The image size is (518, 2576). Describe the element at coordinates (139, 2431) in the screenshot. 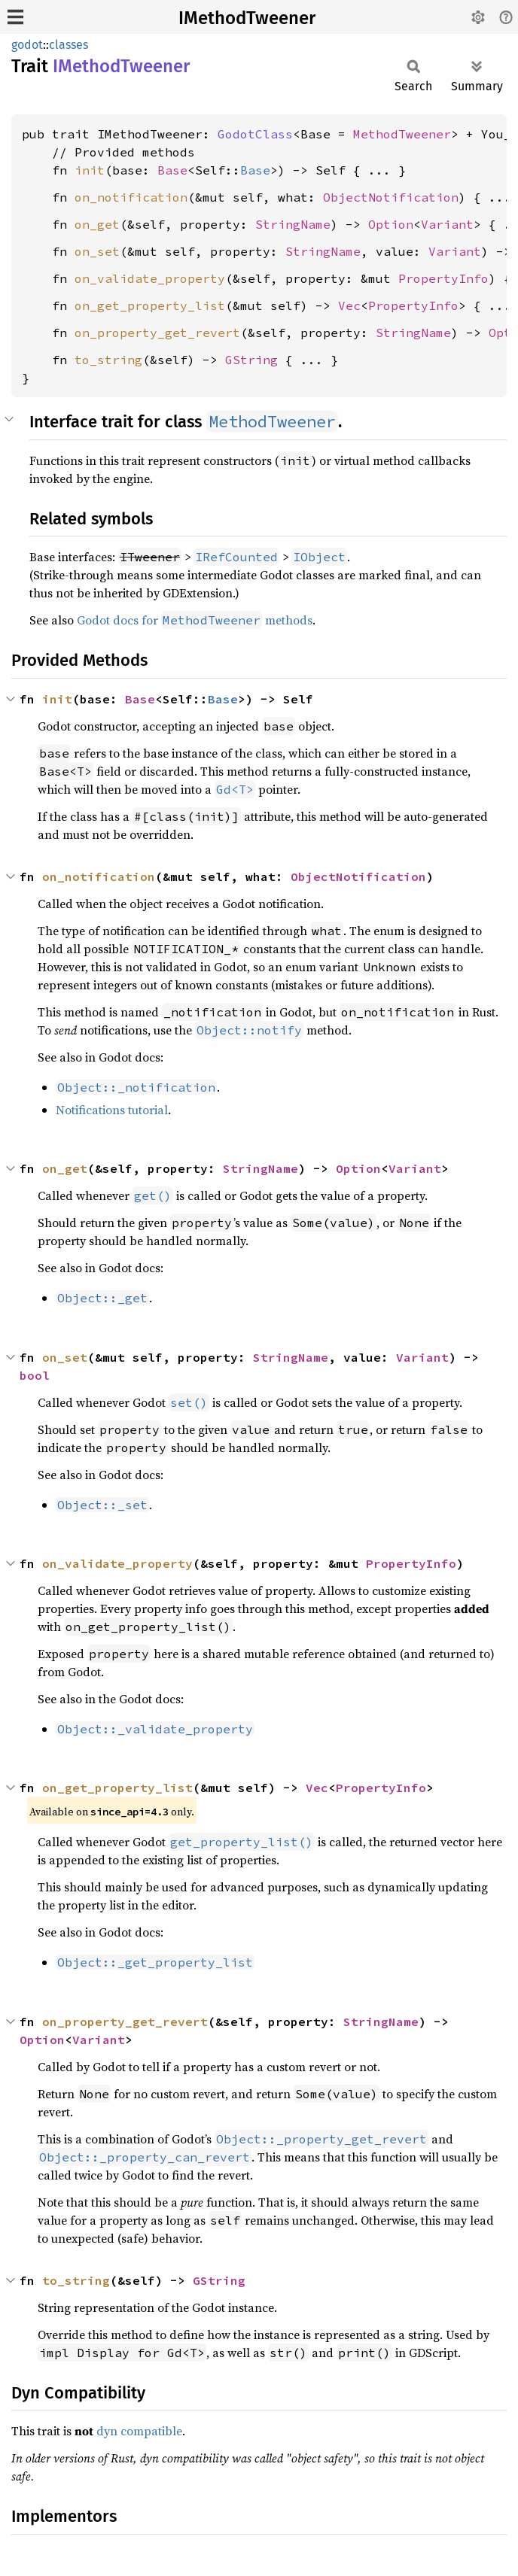

I see `dyn compatible` at that location.